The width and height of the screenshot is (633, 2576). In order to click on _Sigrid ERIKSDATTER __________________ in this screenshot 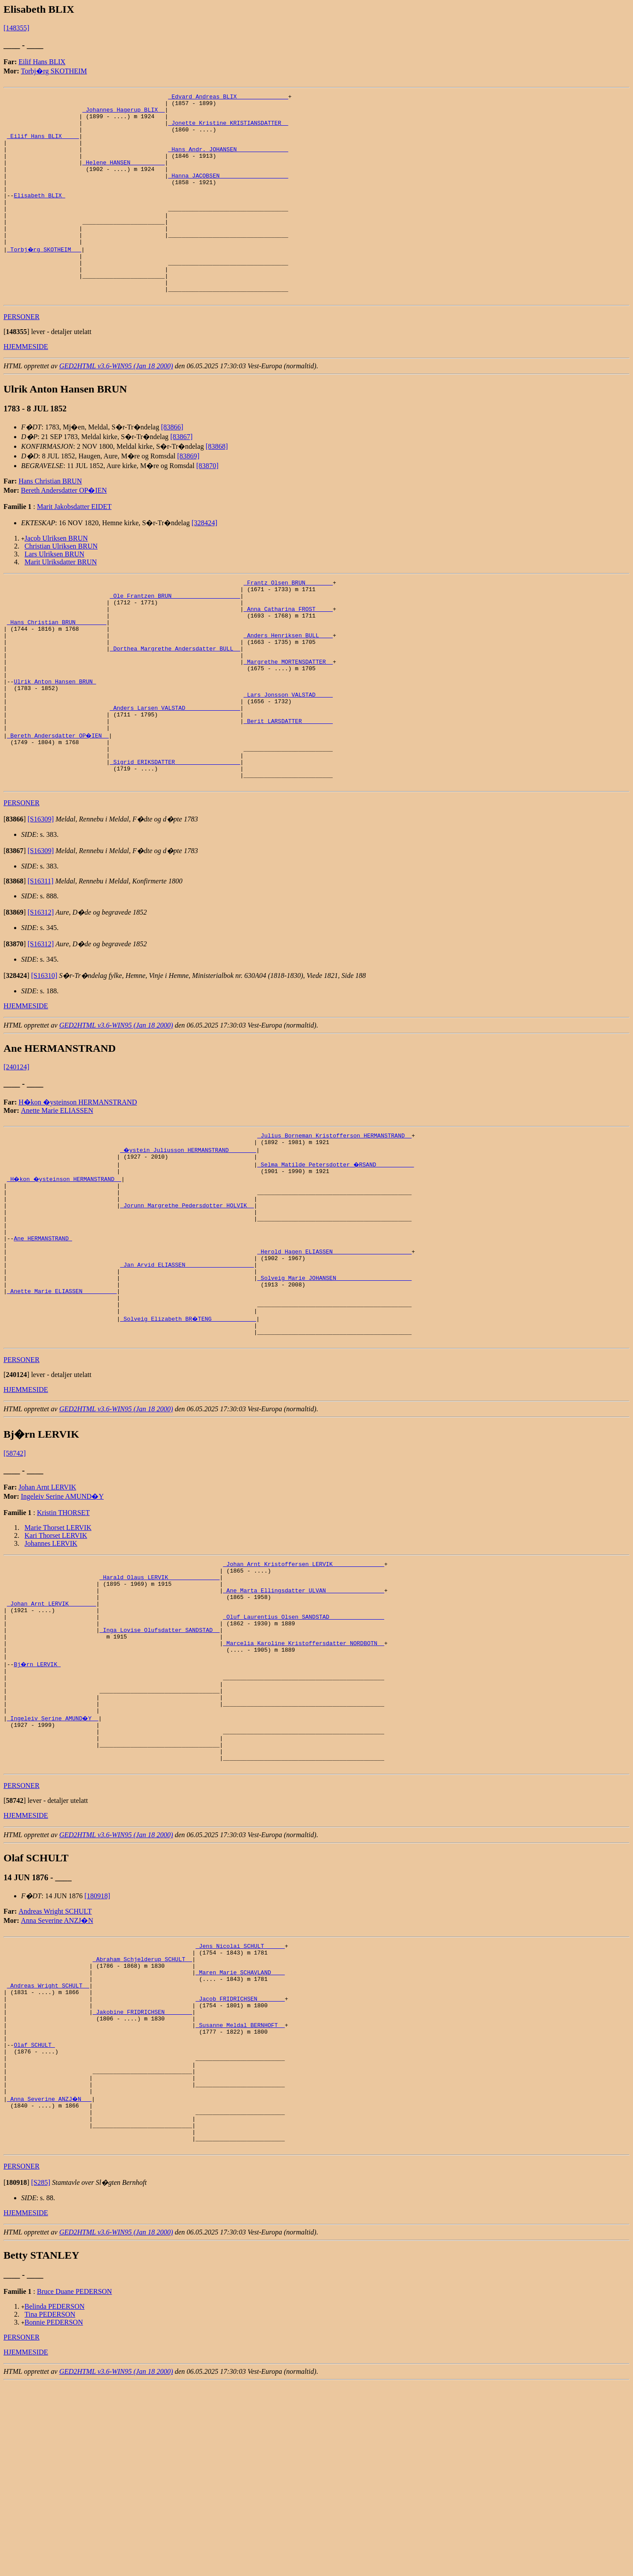, I will do `click(175, 837)`.